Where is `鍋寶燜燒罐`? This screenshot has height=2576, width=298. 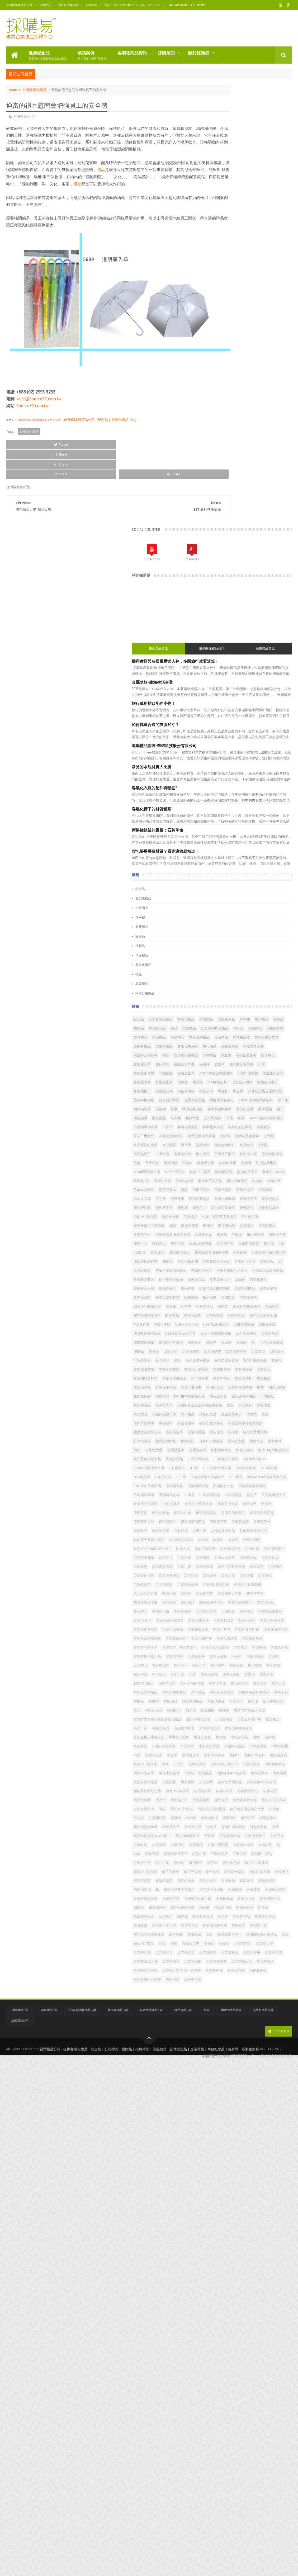
鍋寶燜燒罐 is located at coordinates (257, 2349).